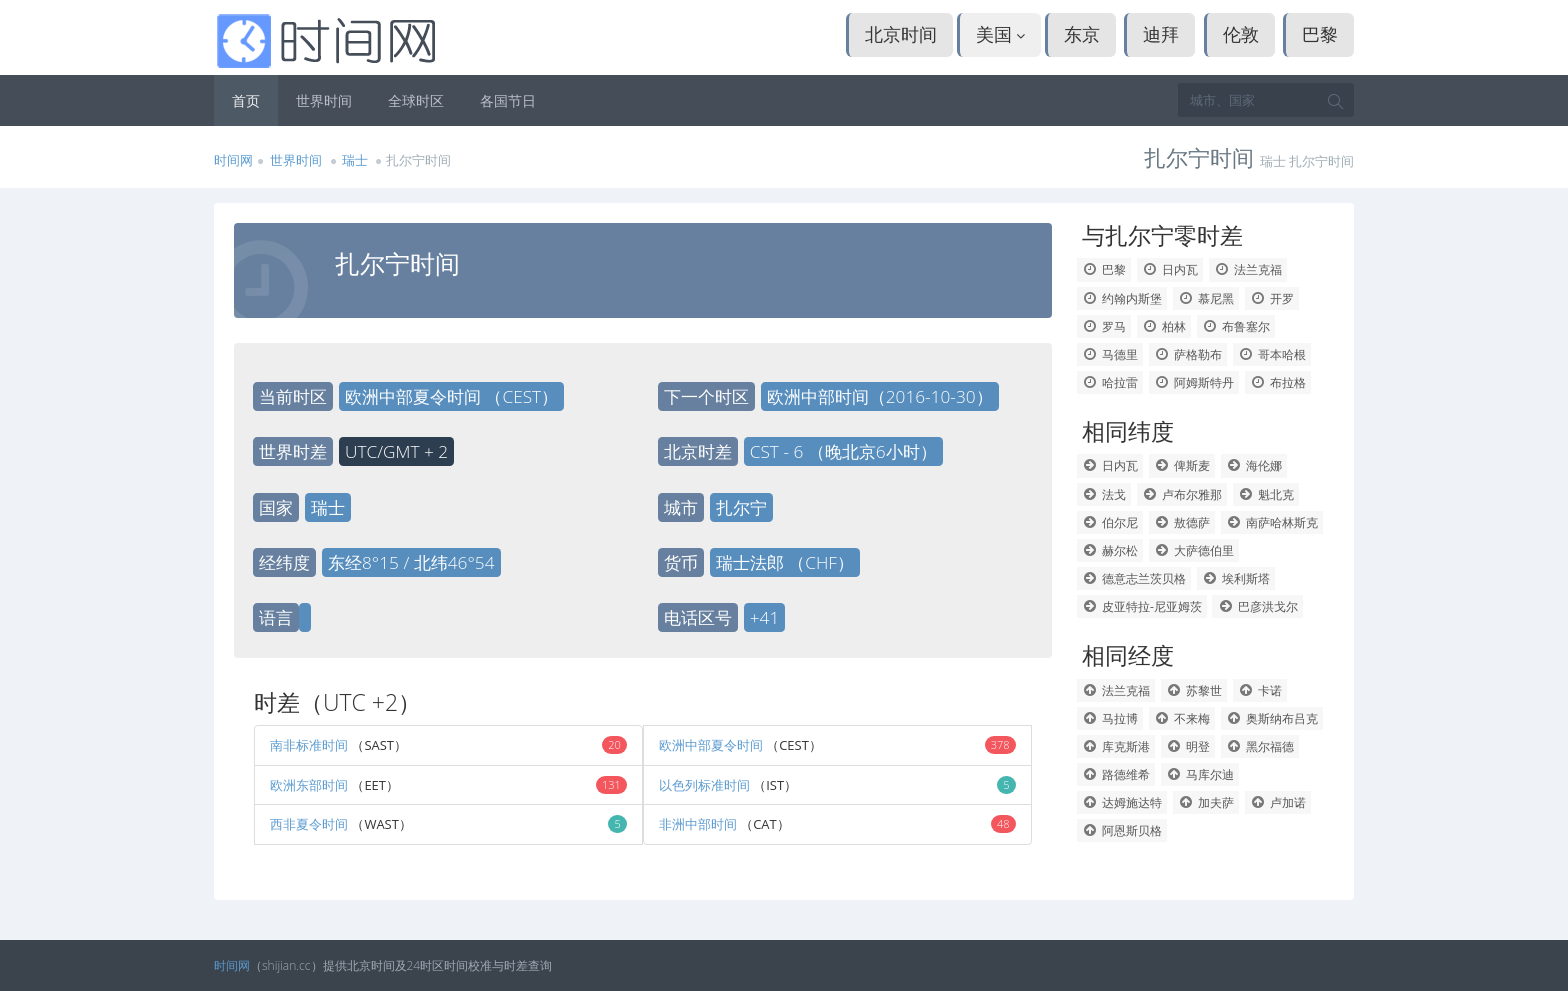 This screenshot has height=991, width=1568. What do you see at coordinates (233, 160) in the screenshot?
I see `时间网` at bounding box center [233, 160].